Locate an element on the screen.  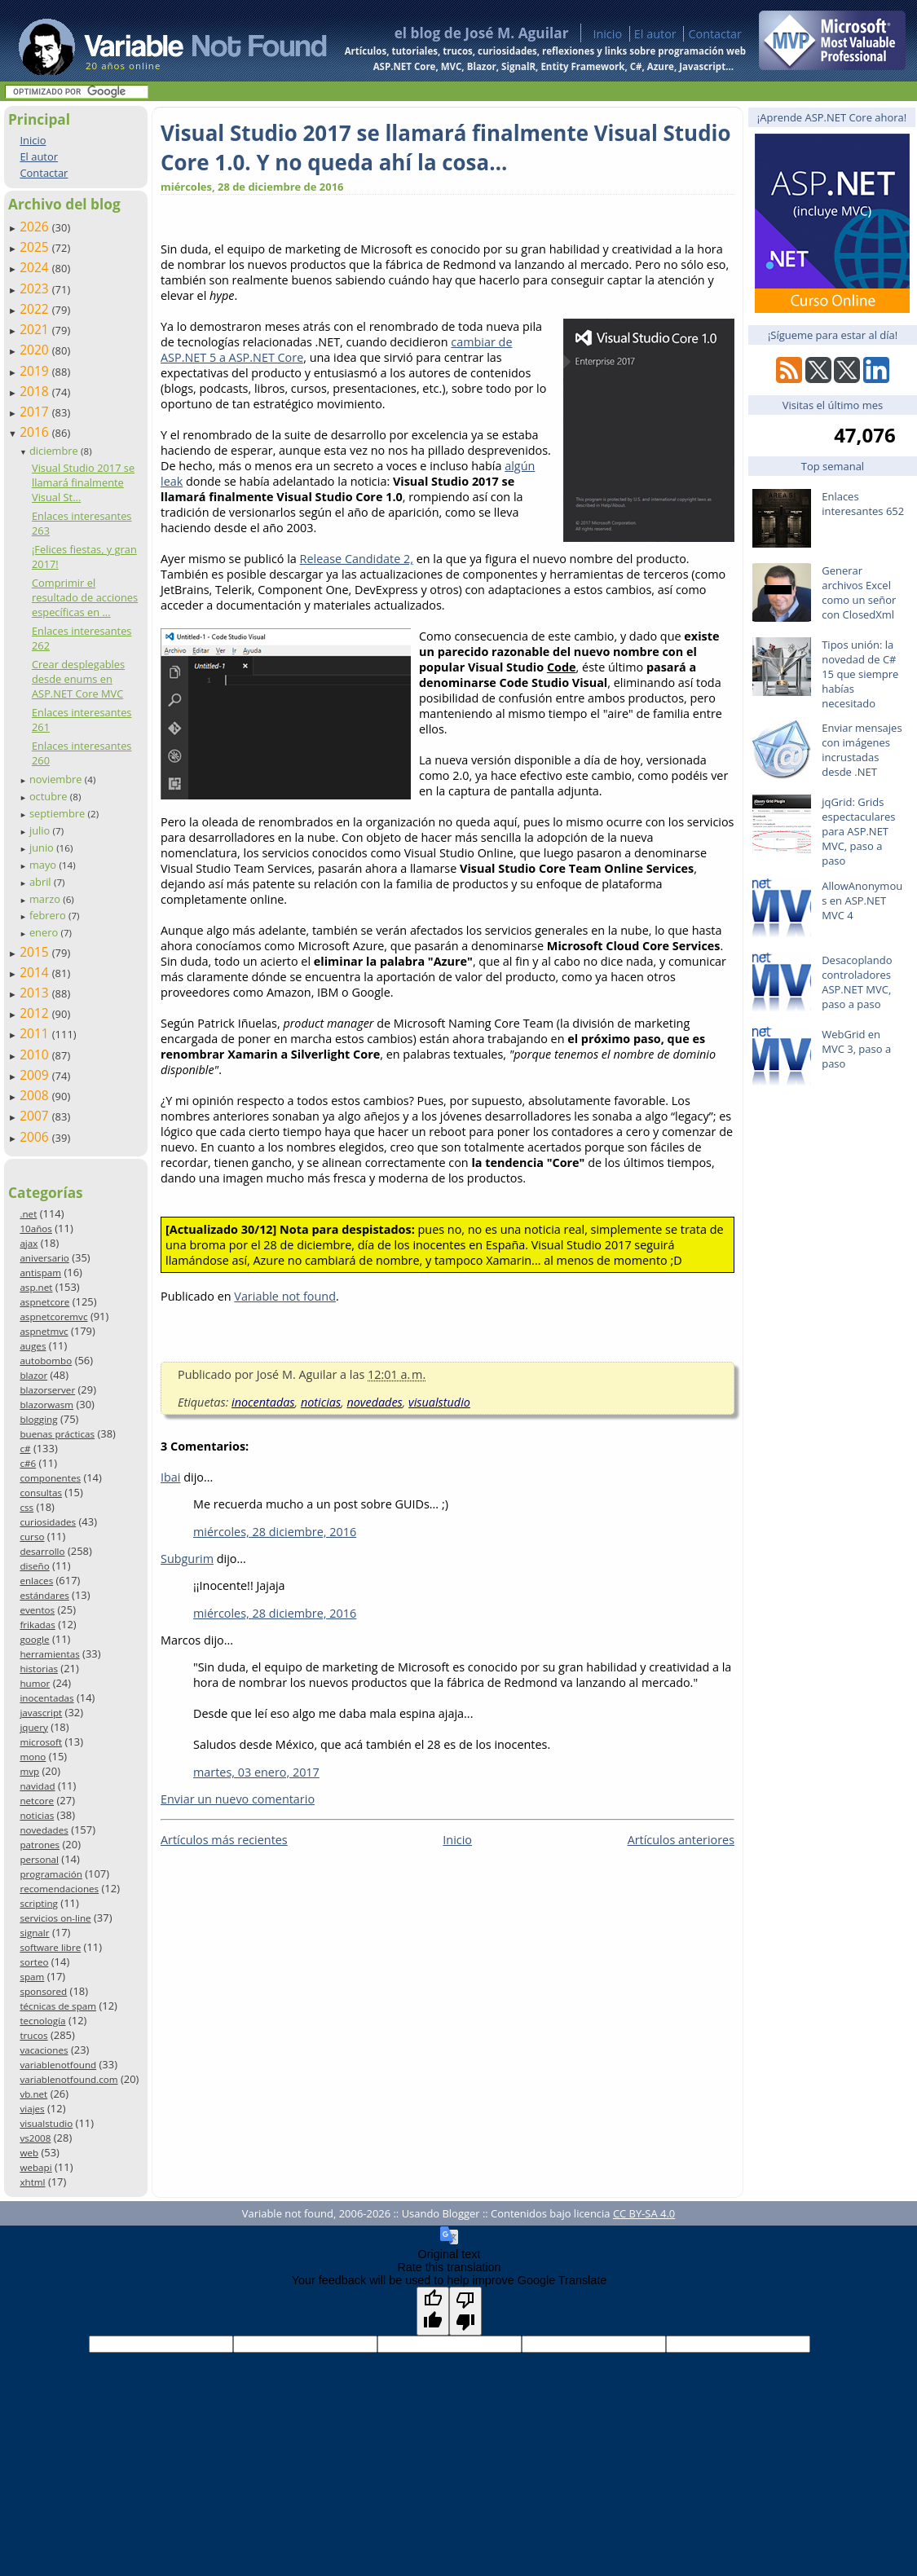
Visual Studio 2017 se llamará finalmente Visual St... is located at coordinates (83, 482).